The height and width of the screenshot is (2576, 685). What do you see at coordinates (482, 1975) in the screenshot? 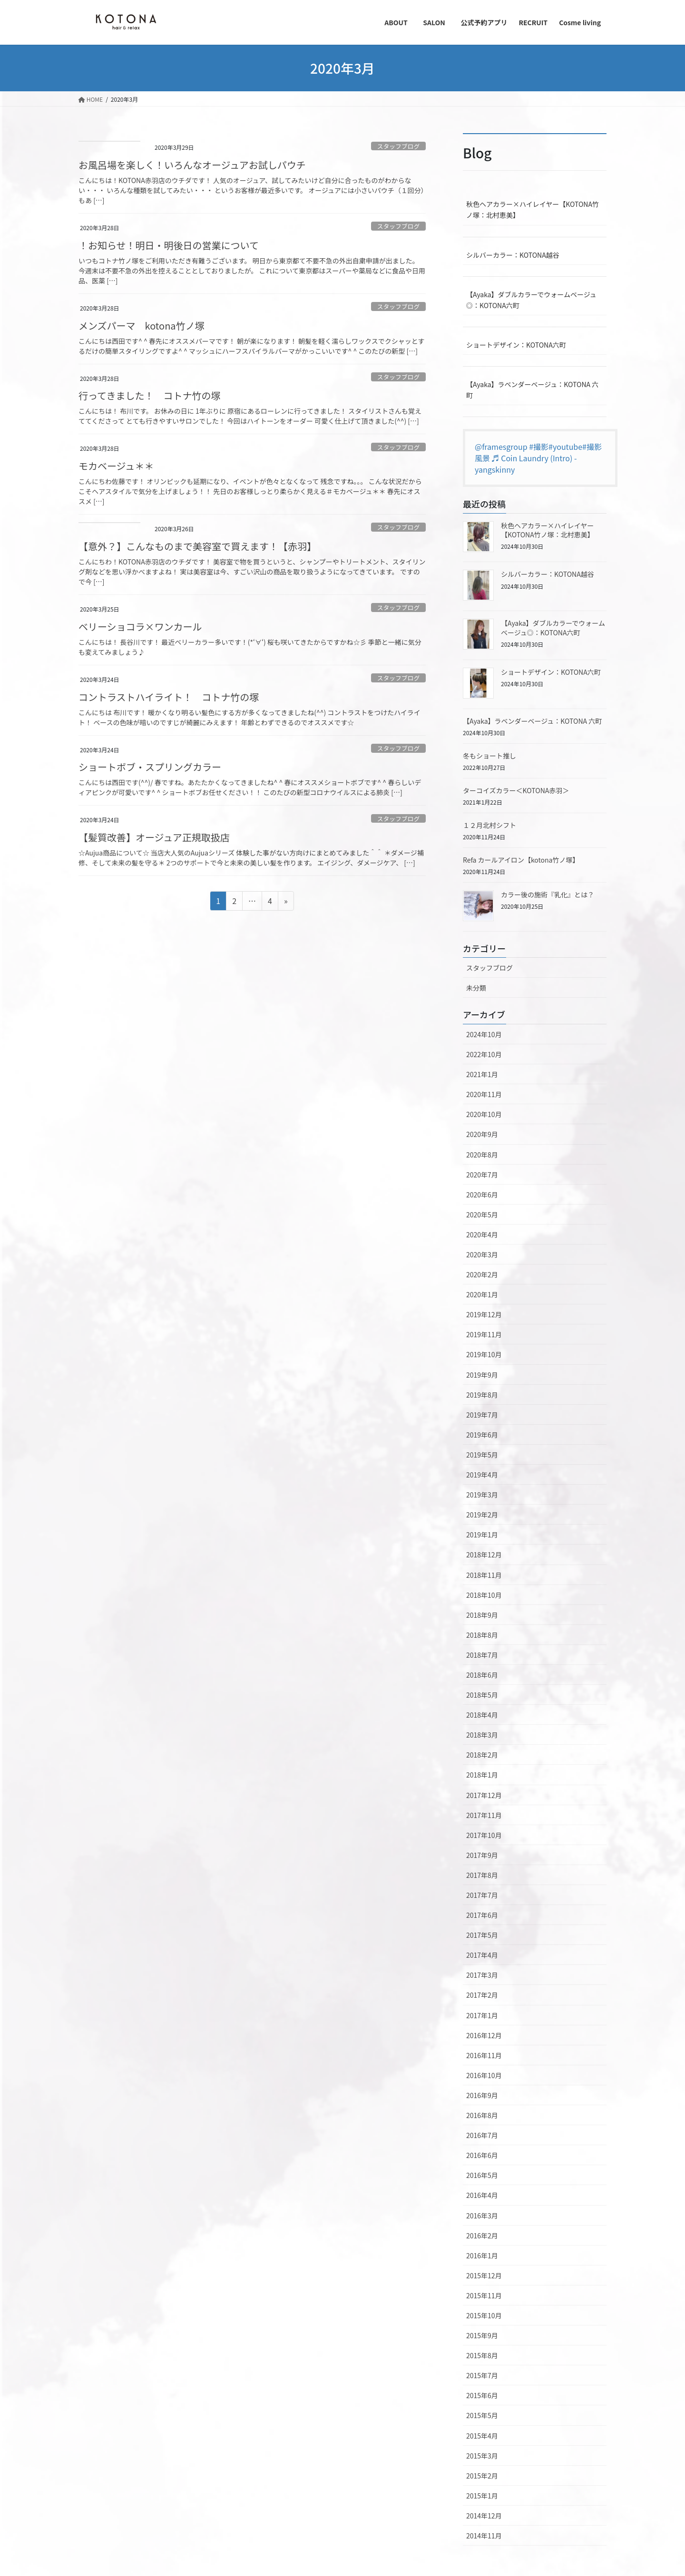
I see `2017年3月` at bounding box center [482, 1975].